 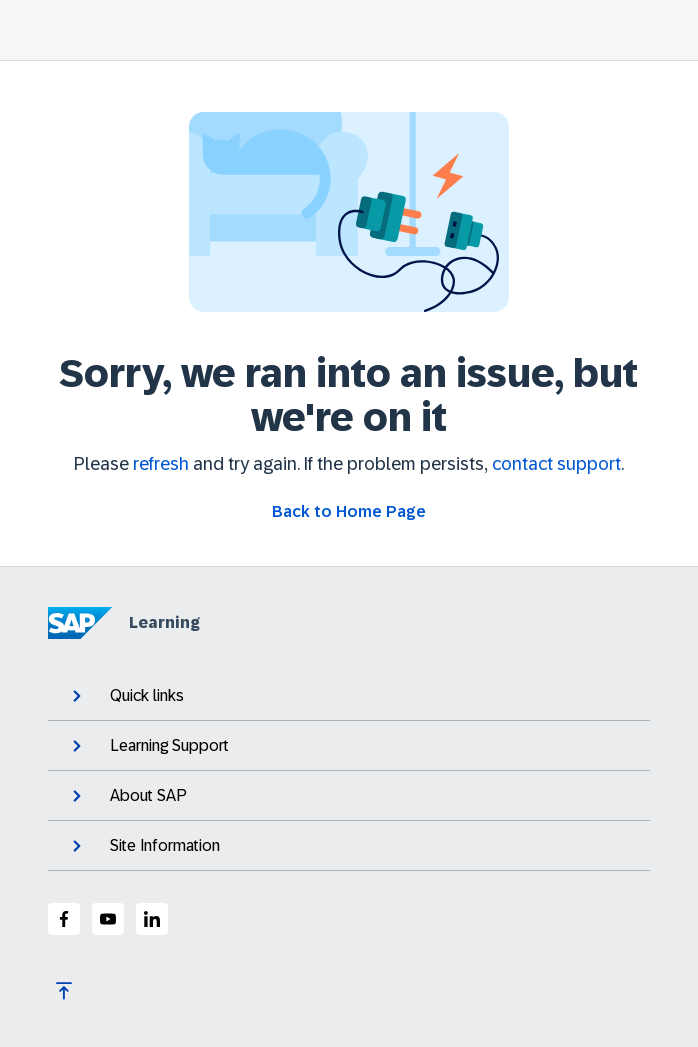 What do you see at coordinates (556, 464) in the screenshot?
I see `contact support [Contact support]` at bounding box center [556, 464].